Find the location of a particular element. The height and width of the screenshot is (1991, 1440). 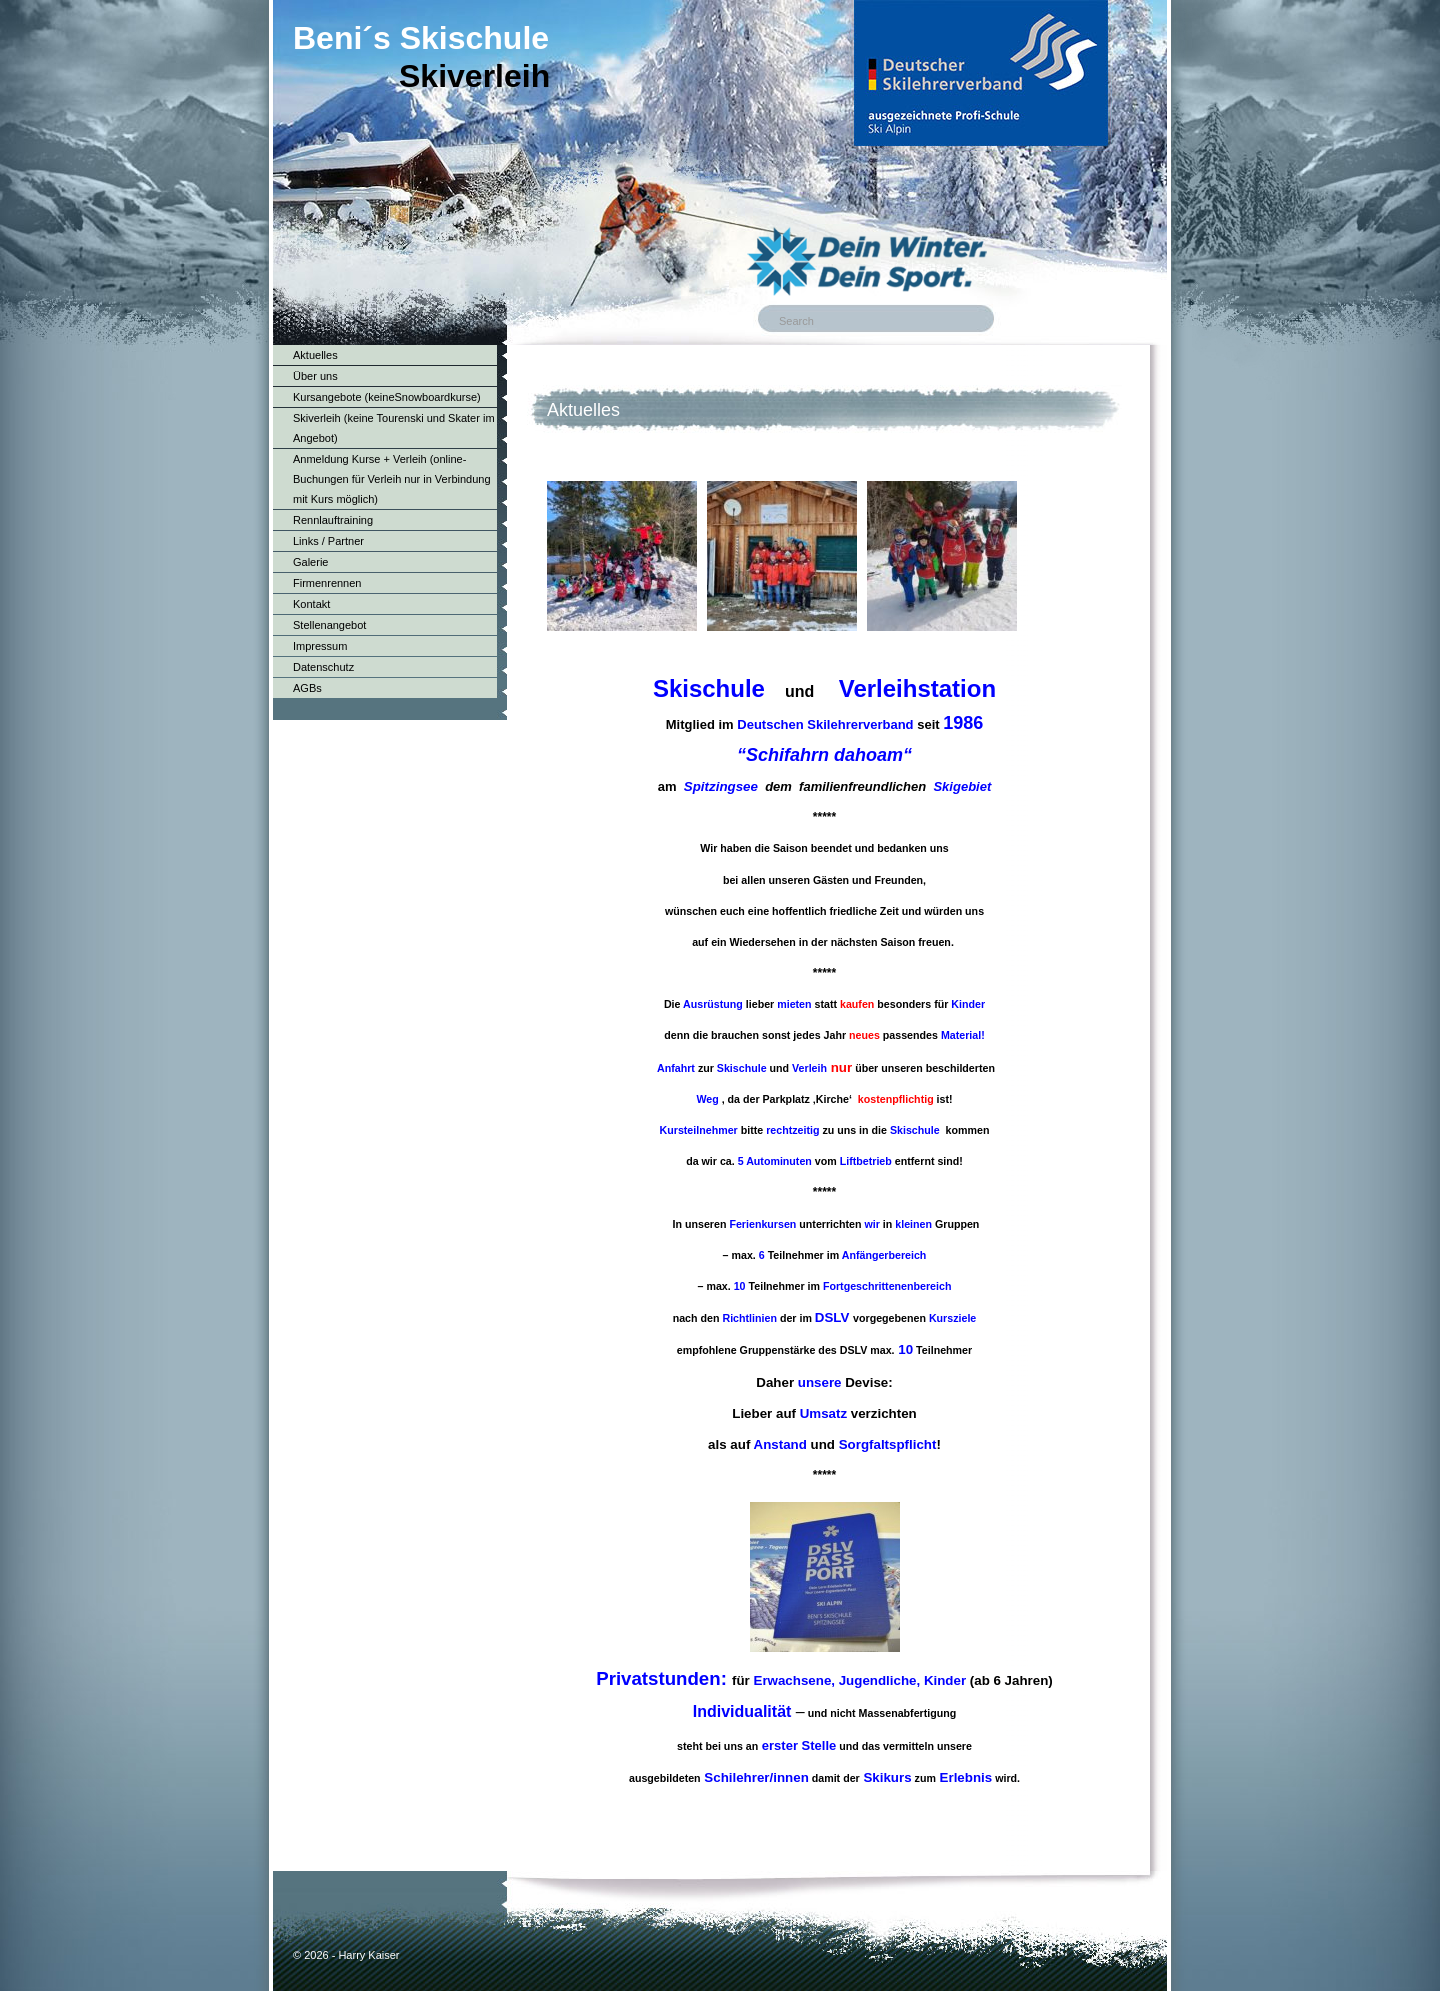

Anmeldung Kurse + Verleih (online-Buchungen für Verleih nur in Verbindung mit Kurs möglich) is located at coordinates (392, 479).